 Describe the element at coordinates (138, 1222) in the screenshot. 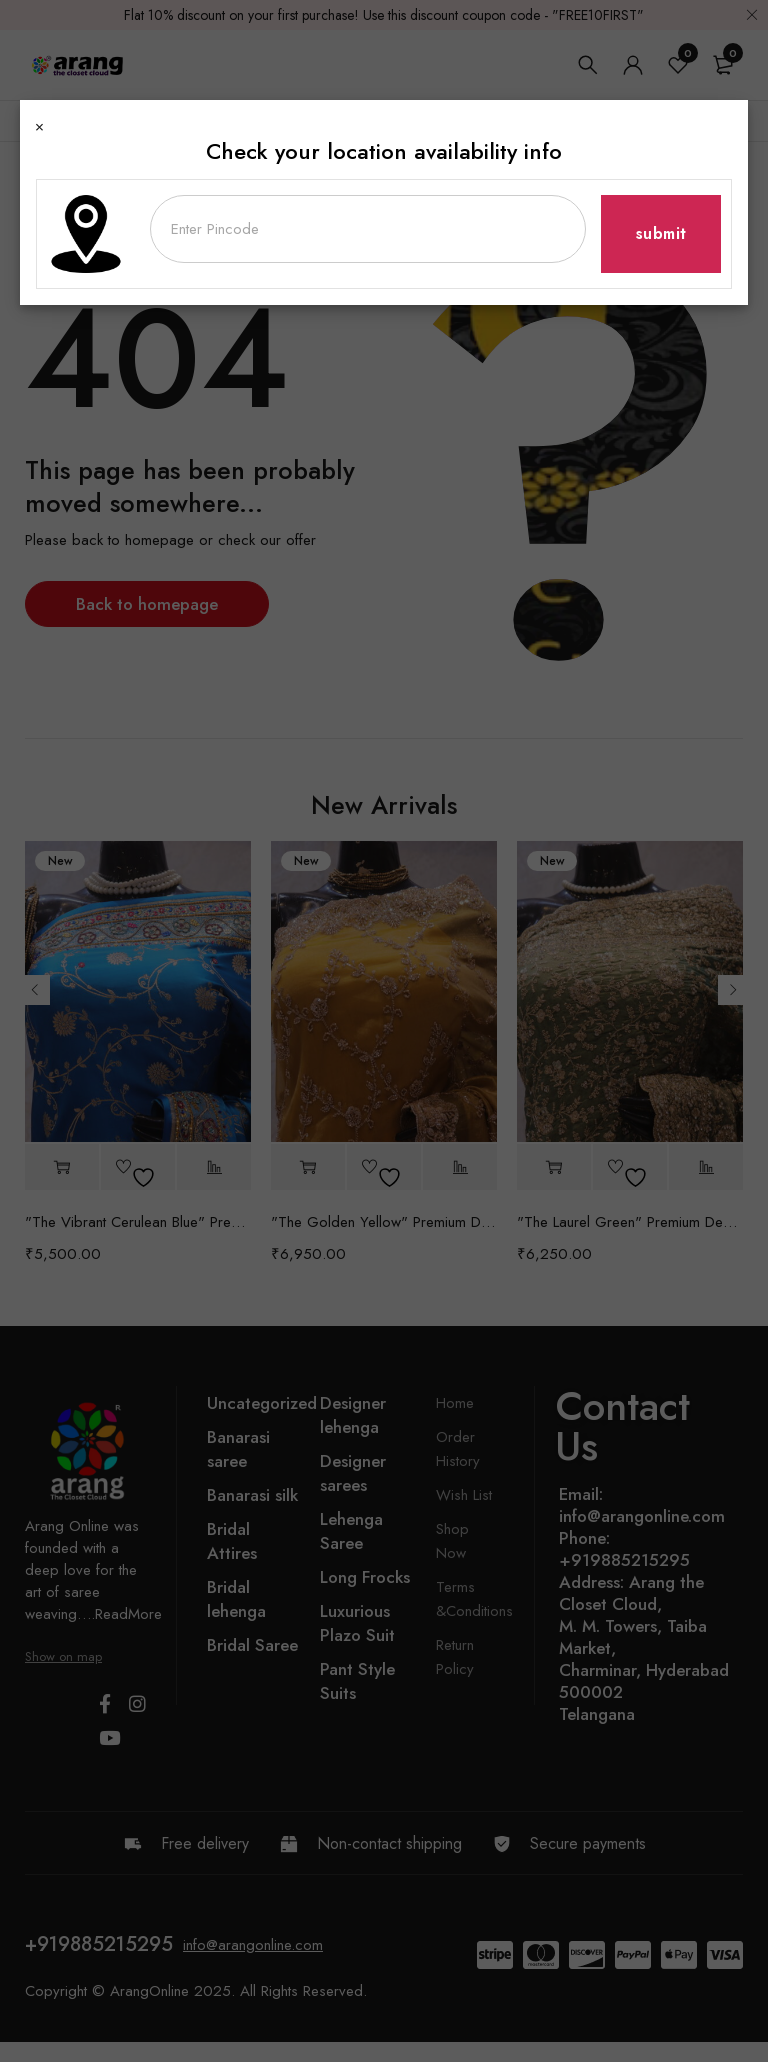

I see `"The Vibrant Cerulean Blue" Premium Banarasi Silk Saree` at that location.